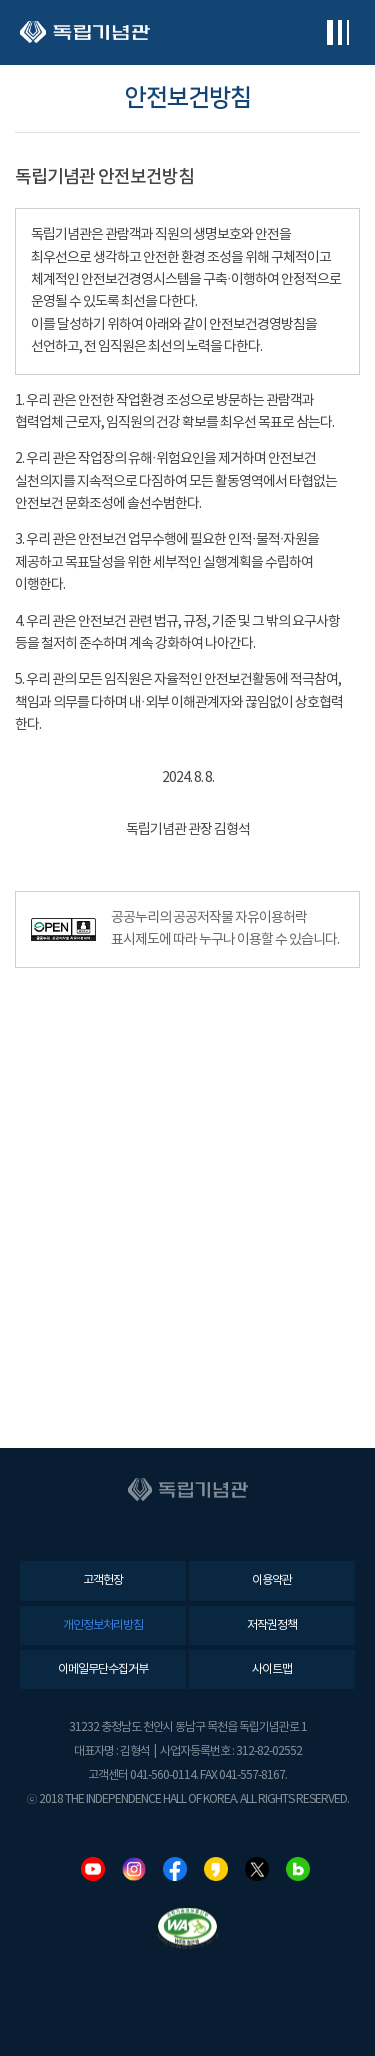 This screenshot has width=375, height=2056. What do you see at coordinates (103, 1580) in the screenshot?
I see `고객헌장` at bounding box center [103, 1580].